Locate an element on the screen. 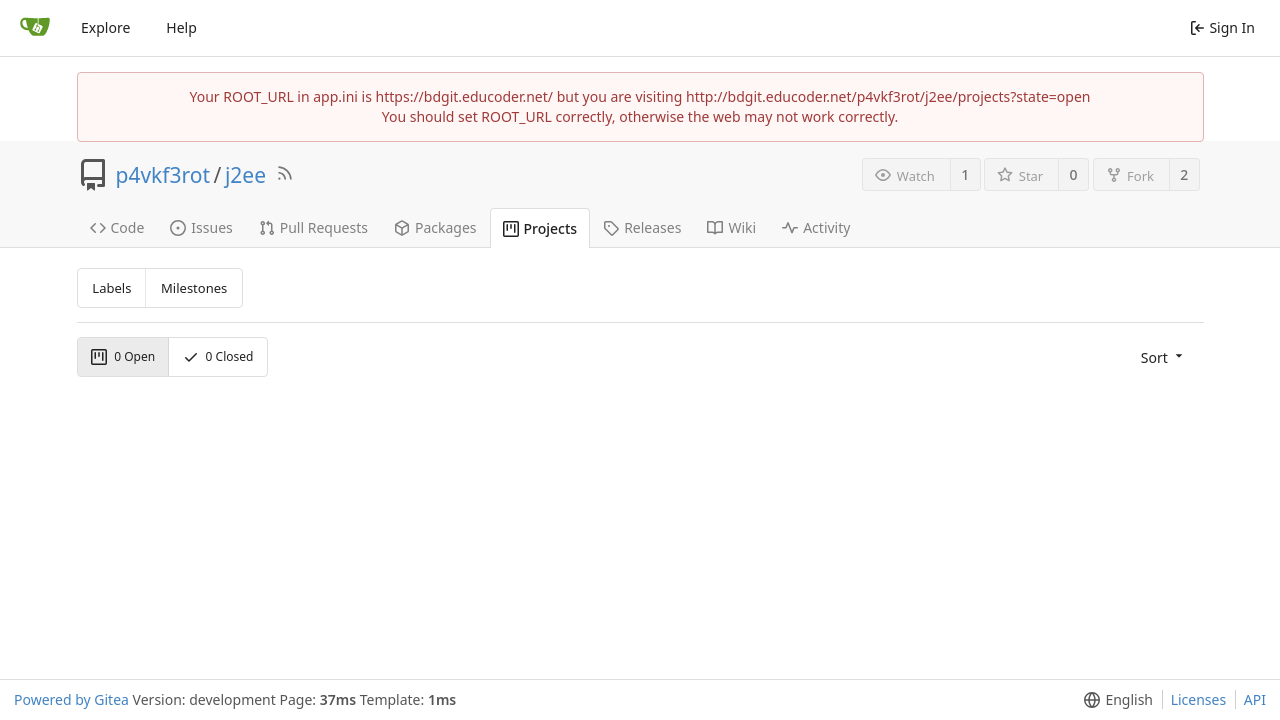  API is located at coordinates (1255, 699).